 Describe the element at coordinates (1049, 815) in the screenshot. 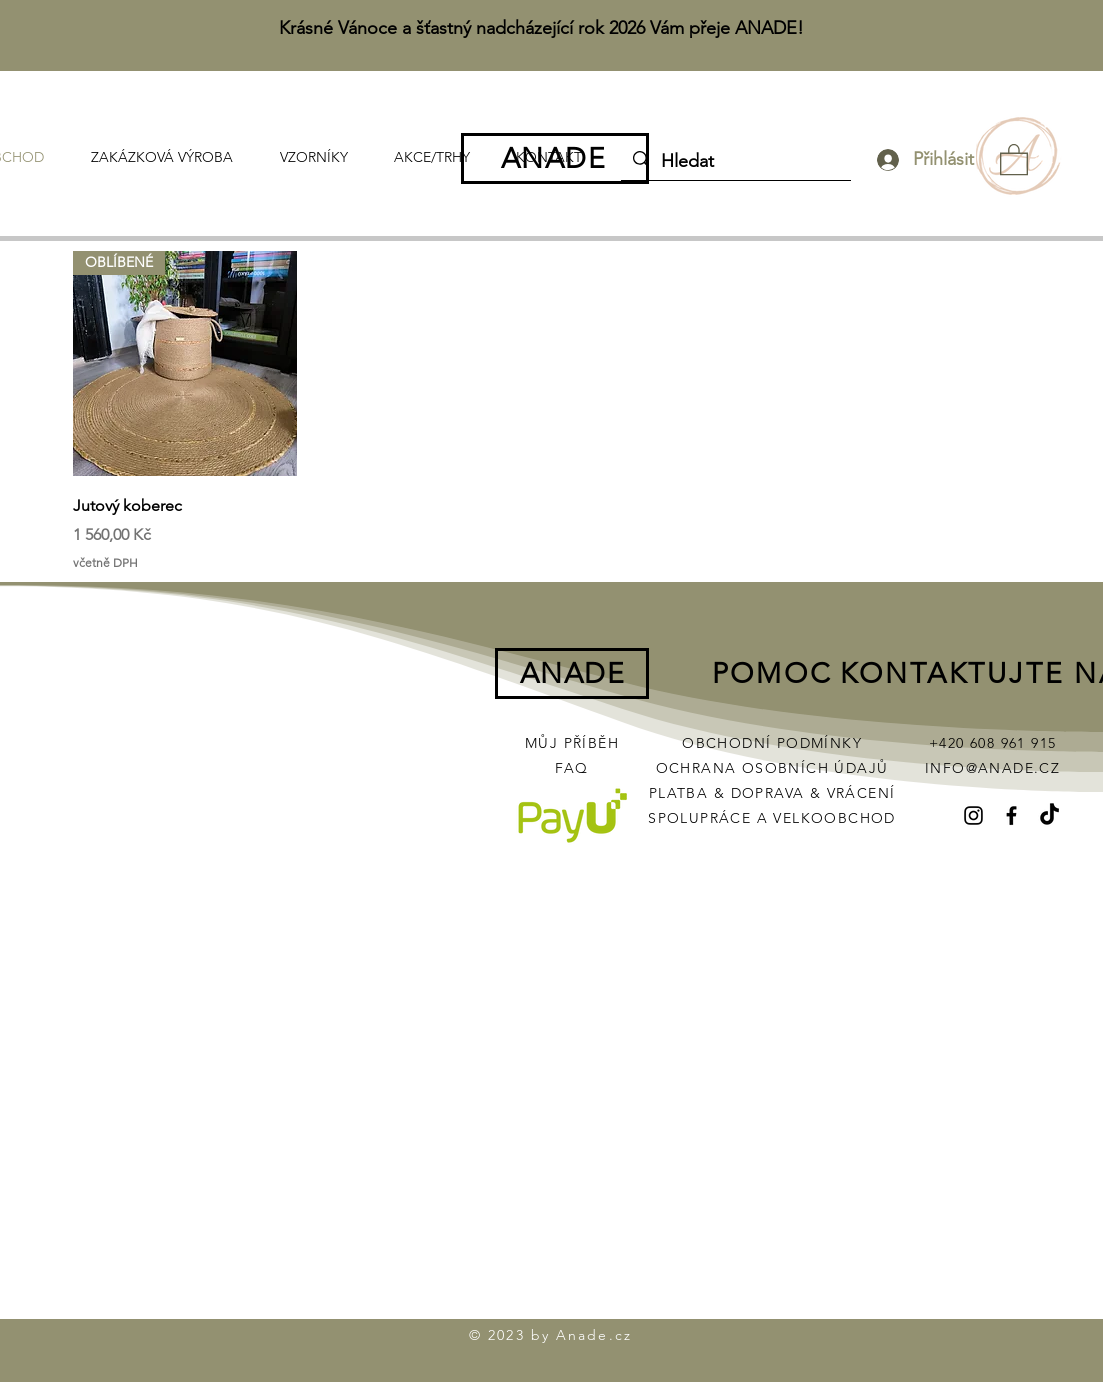

I see `[TikTok]` at that location.